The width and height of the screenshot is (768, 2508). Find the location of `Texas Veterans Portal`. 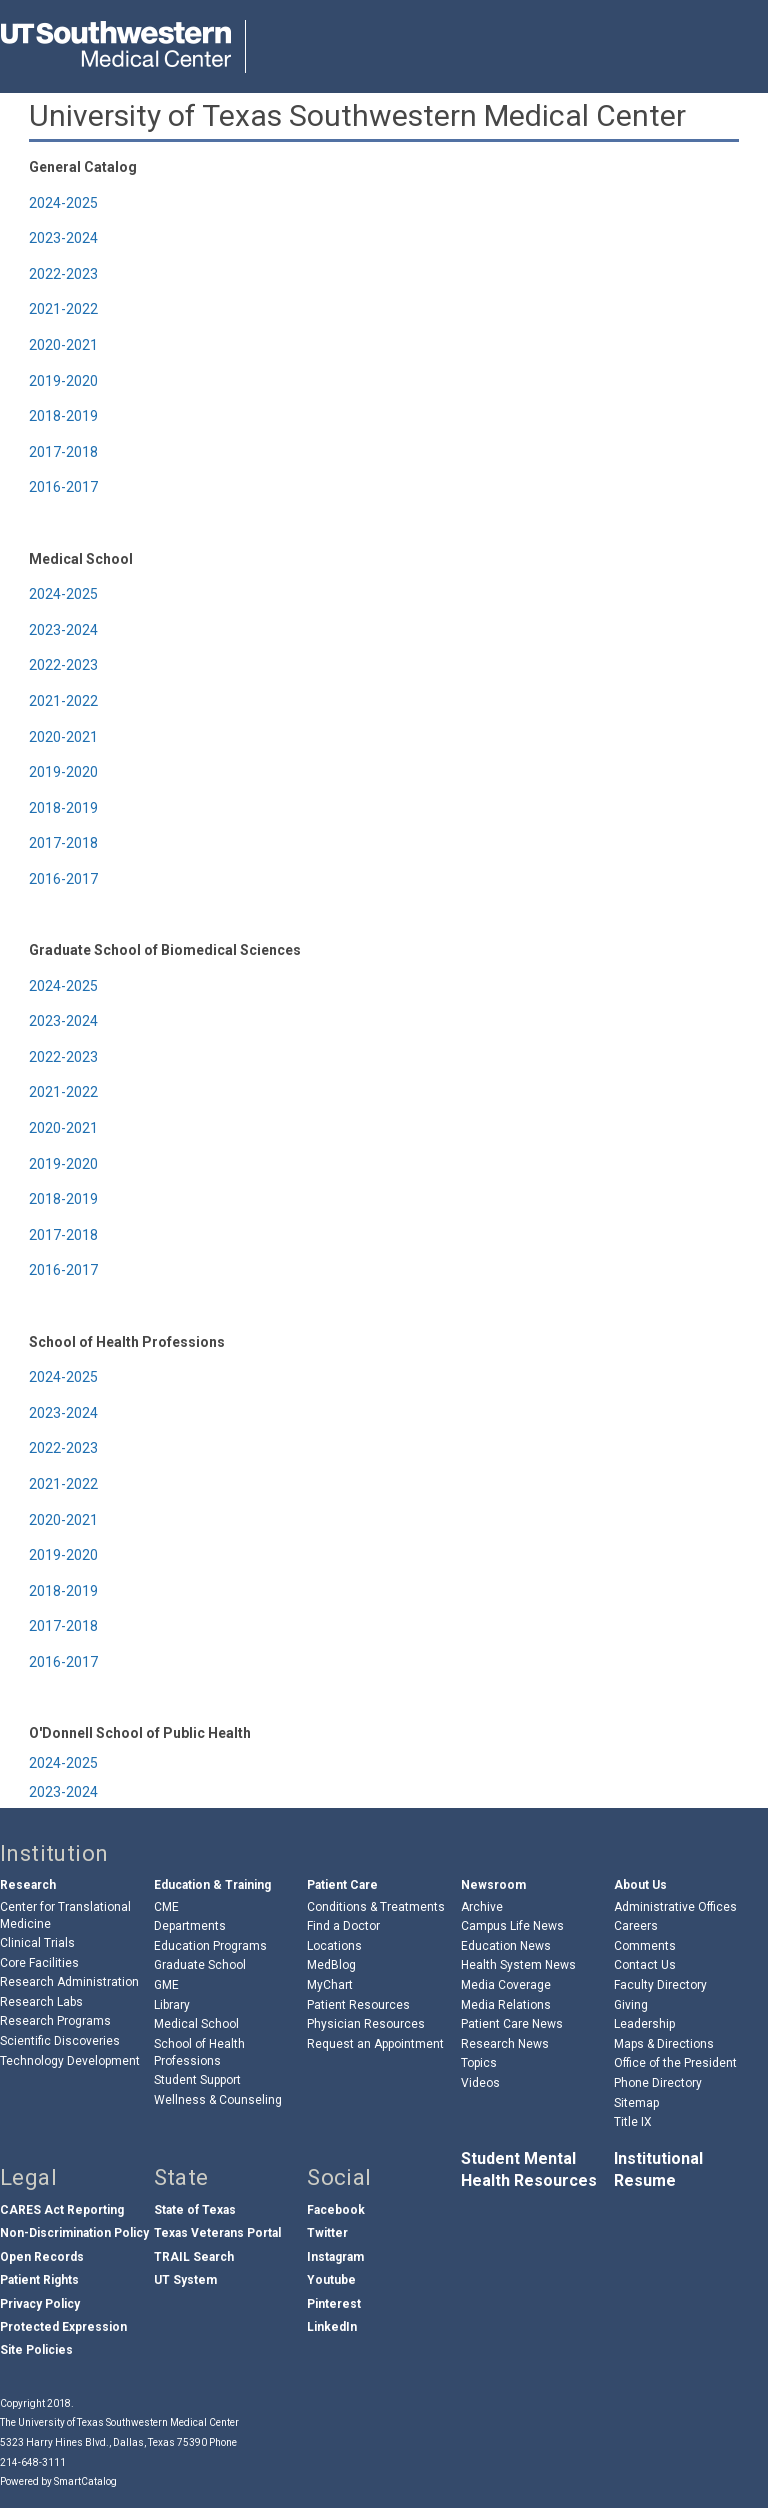

Texas Veterans Portal is located at coordinates (217, 2233).